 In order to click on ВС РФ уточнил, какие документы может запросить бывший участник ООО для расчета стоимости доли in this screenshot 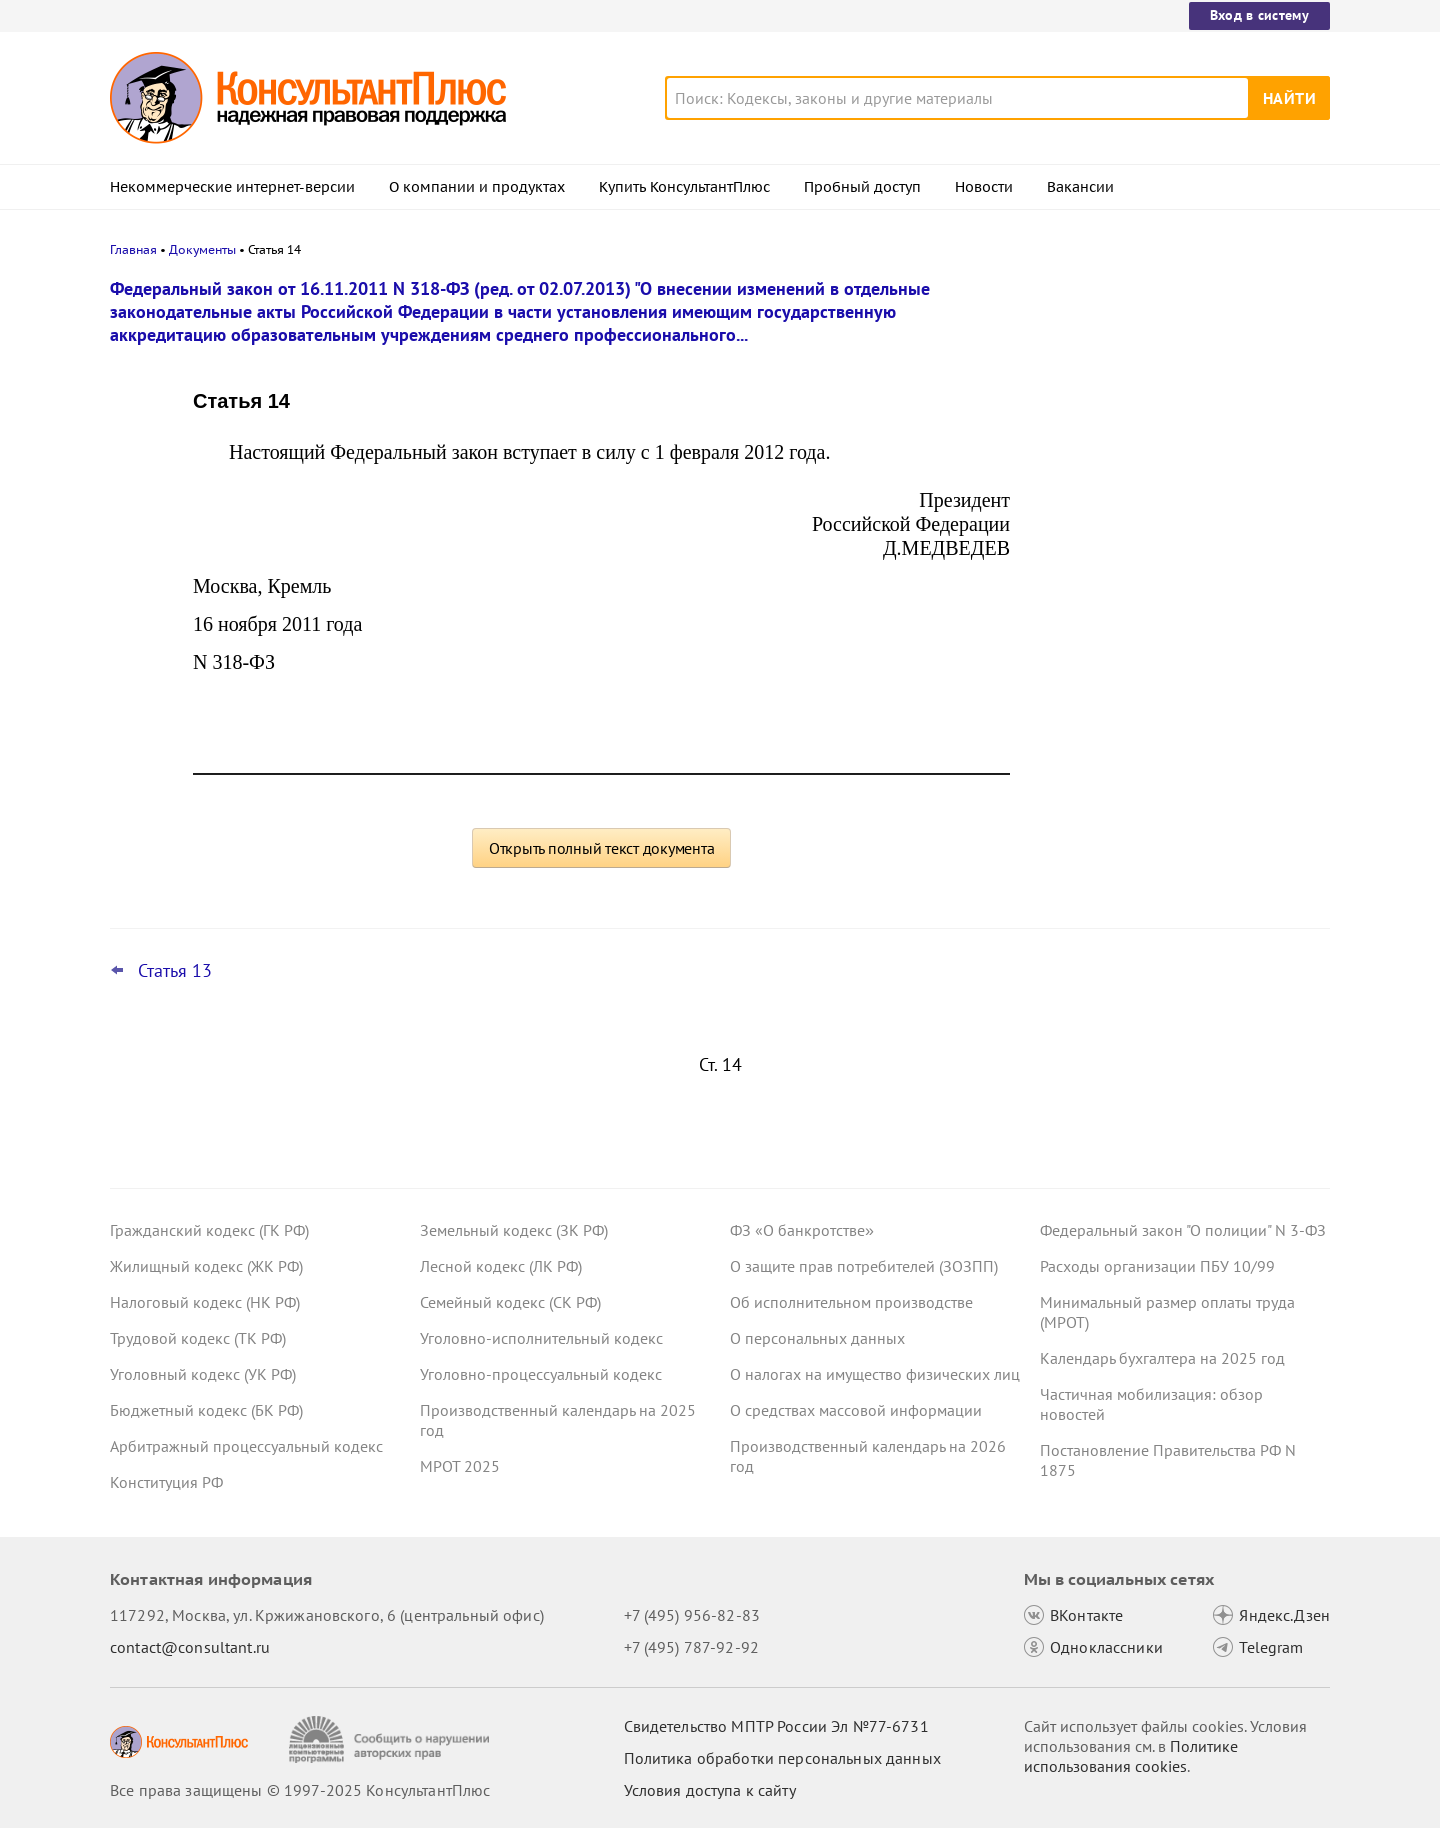, I will do `click(1168, 678)`.